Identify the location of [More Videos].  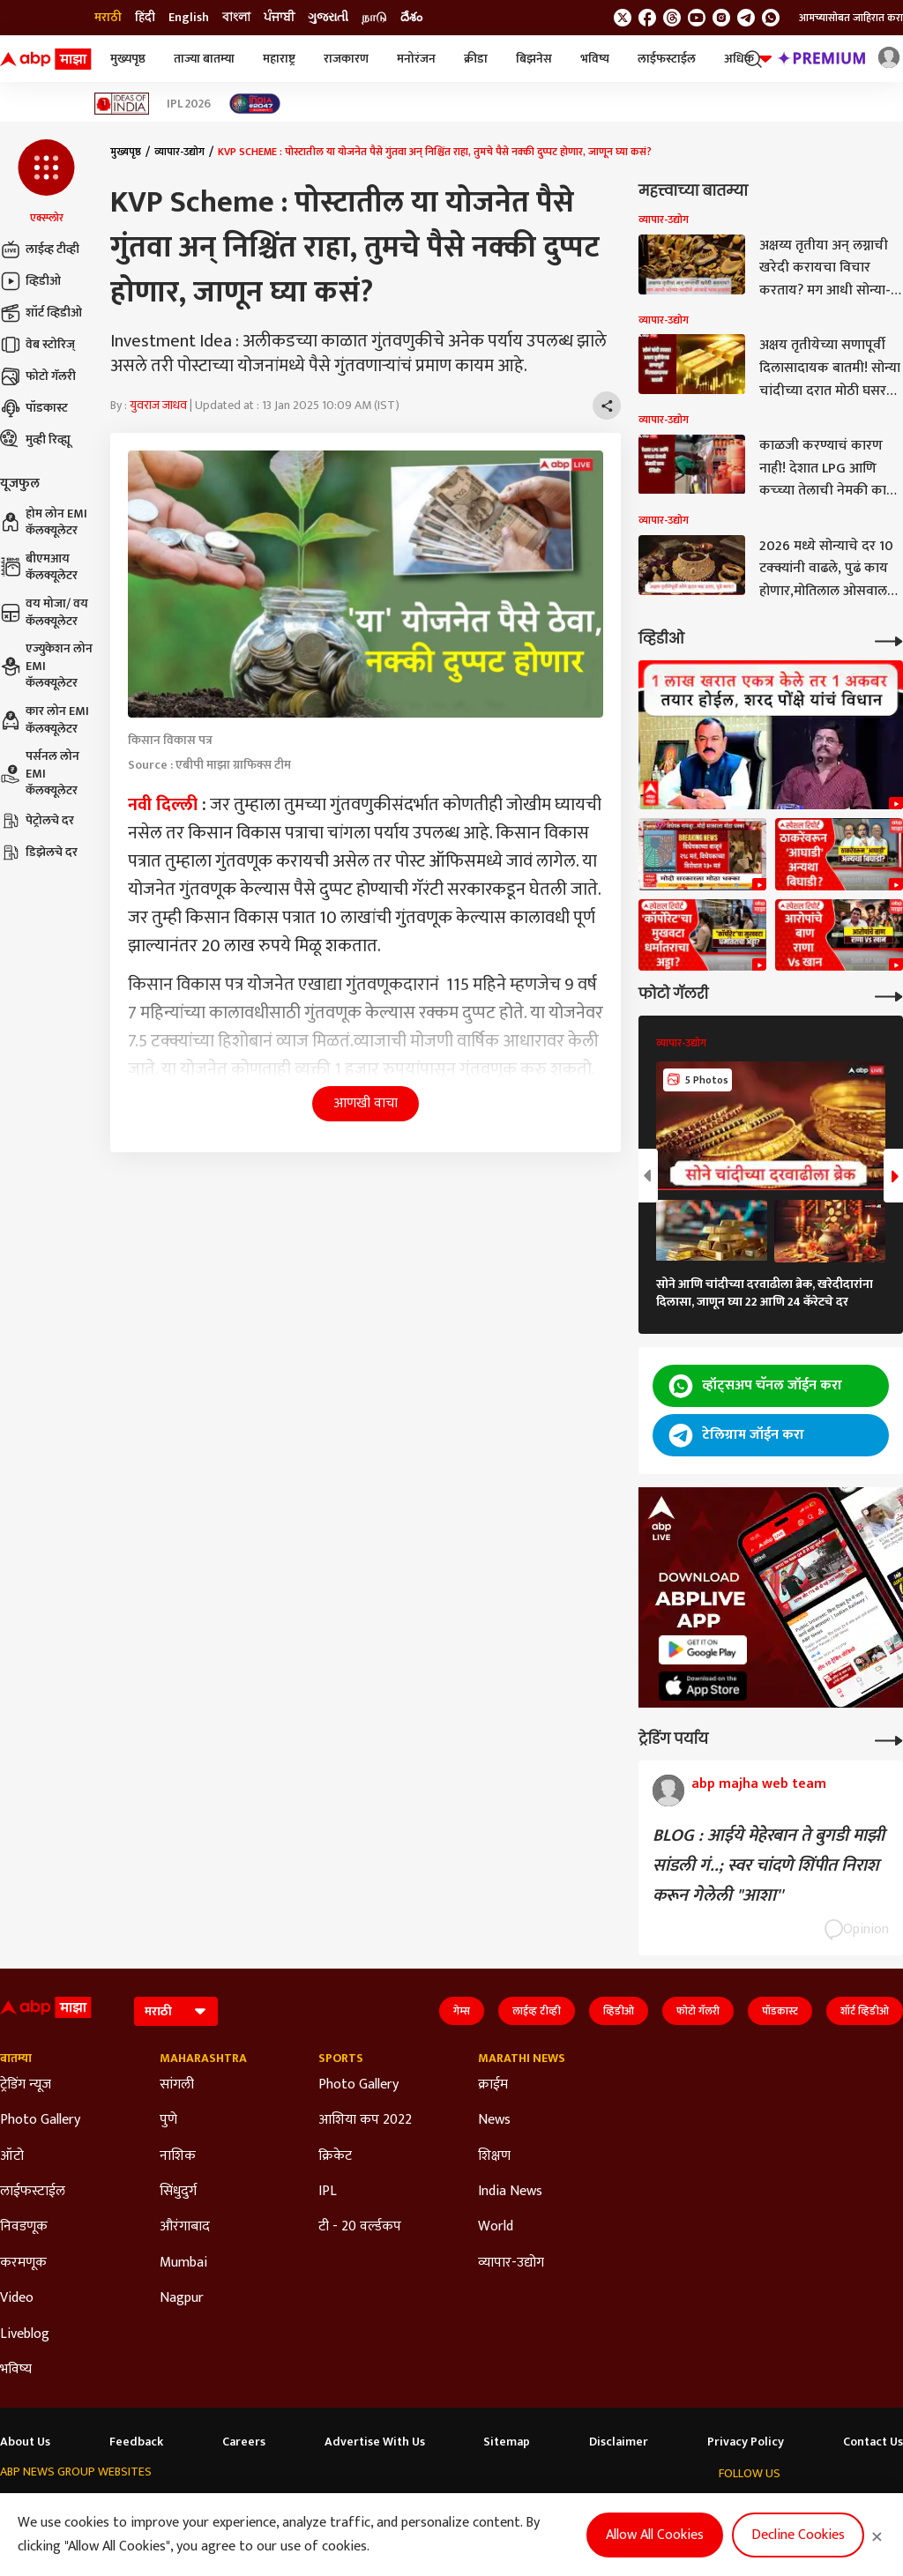
(889, 639).